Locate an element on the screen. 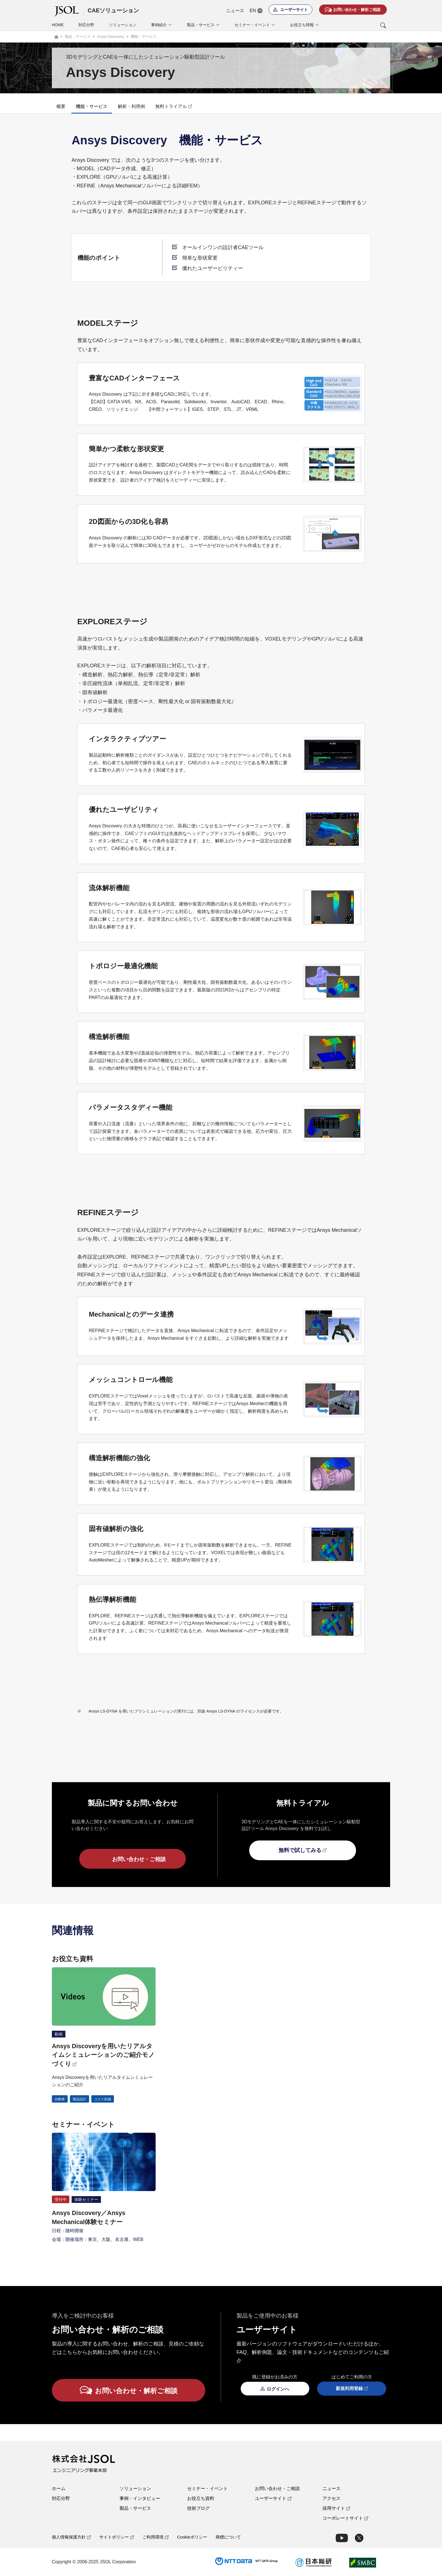 Image resolution: width=442 pixels, height=2576 pixels. Cookieポリシー is located at coordinates (192, 2537).